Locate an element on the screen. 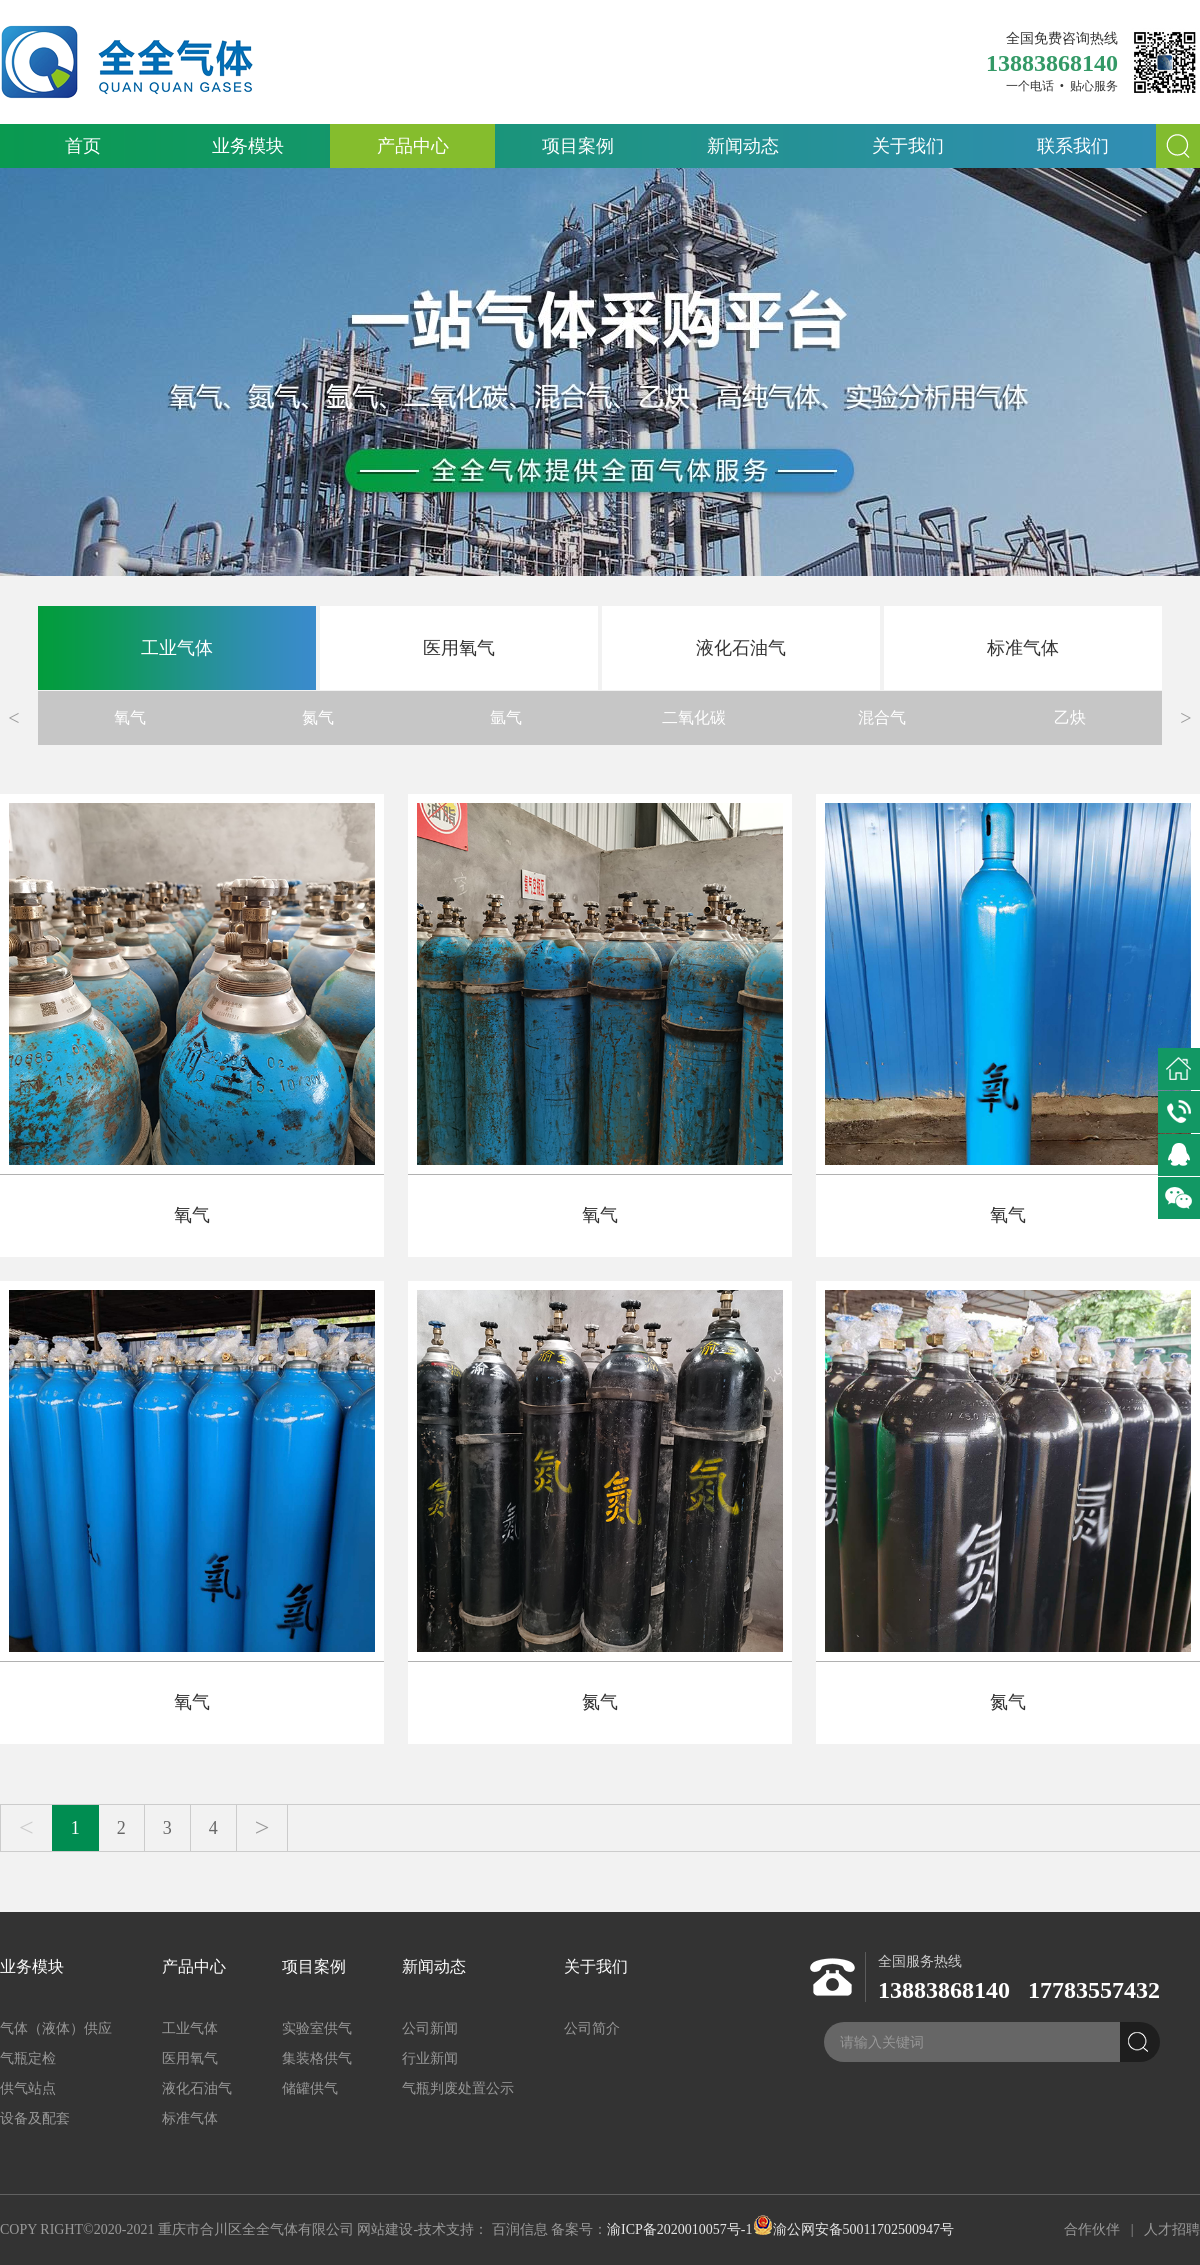 The image size is (1200, 2265). 气体（液体）供应 is located at coordinates (56, 2028).